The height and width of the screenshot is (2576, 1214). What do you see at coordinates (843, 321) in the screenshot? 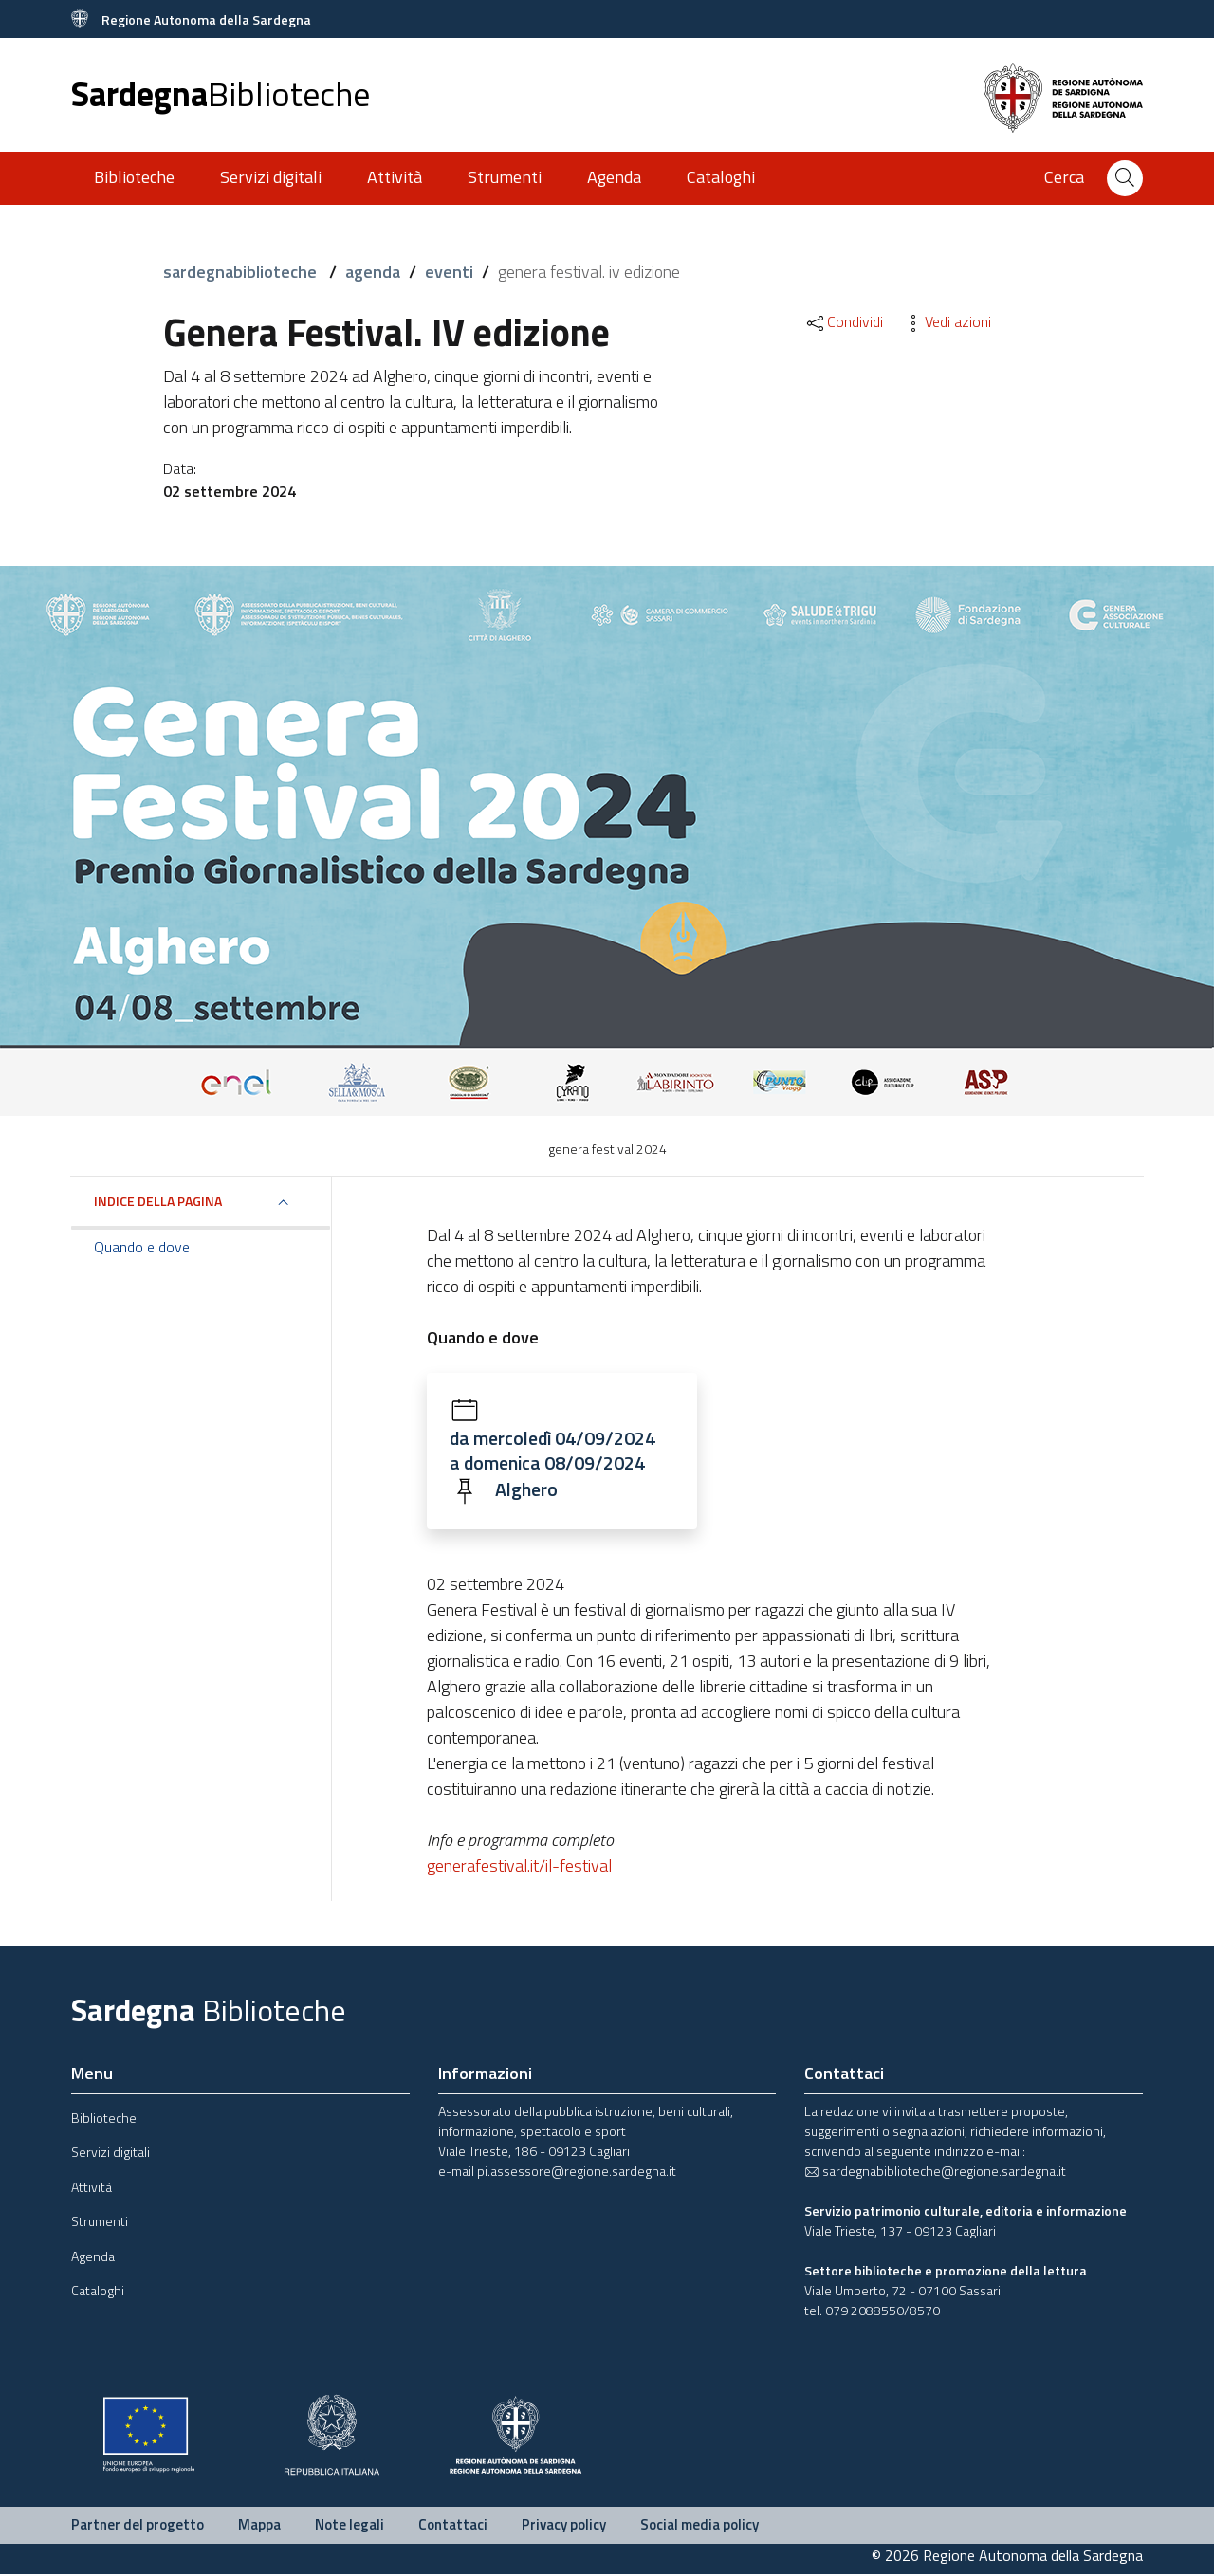
I see `Condividi` at bounding box center [843, 321].